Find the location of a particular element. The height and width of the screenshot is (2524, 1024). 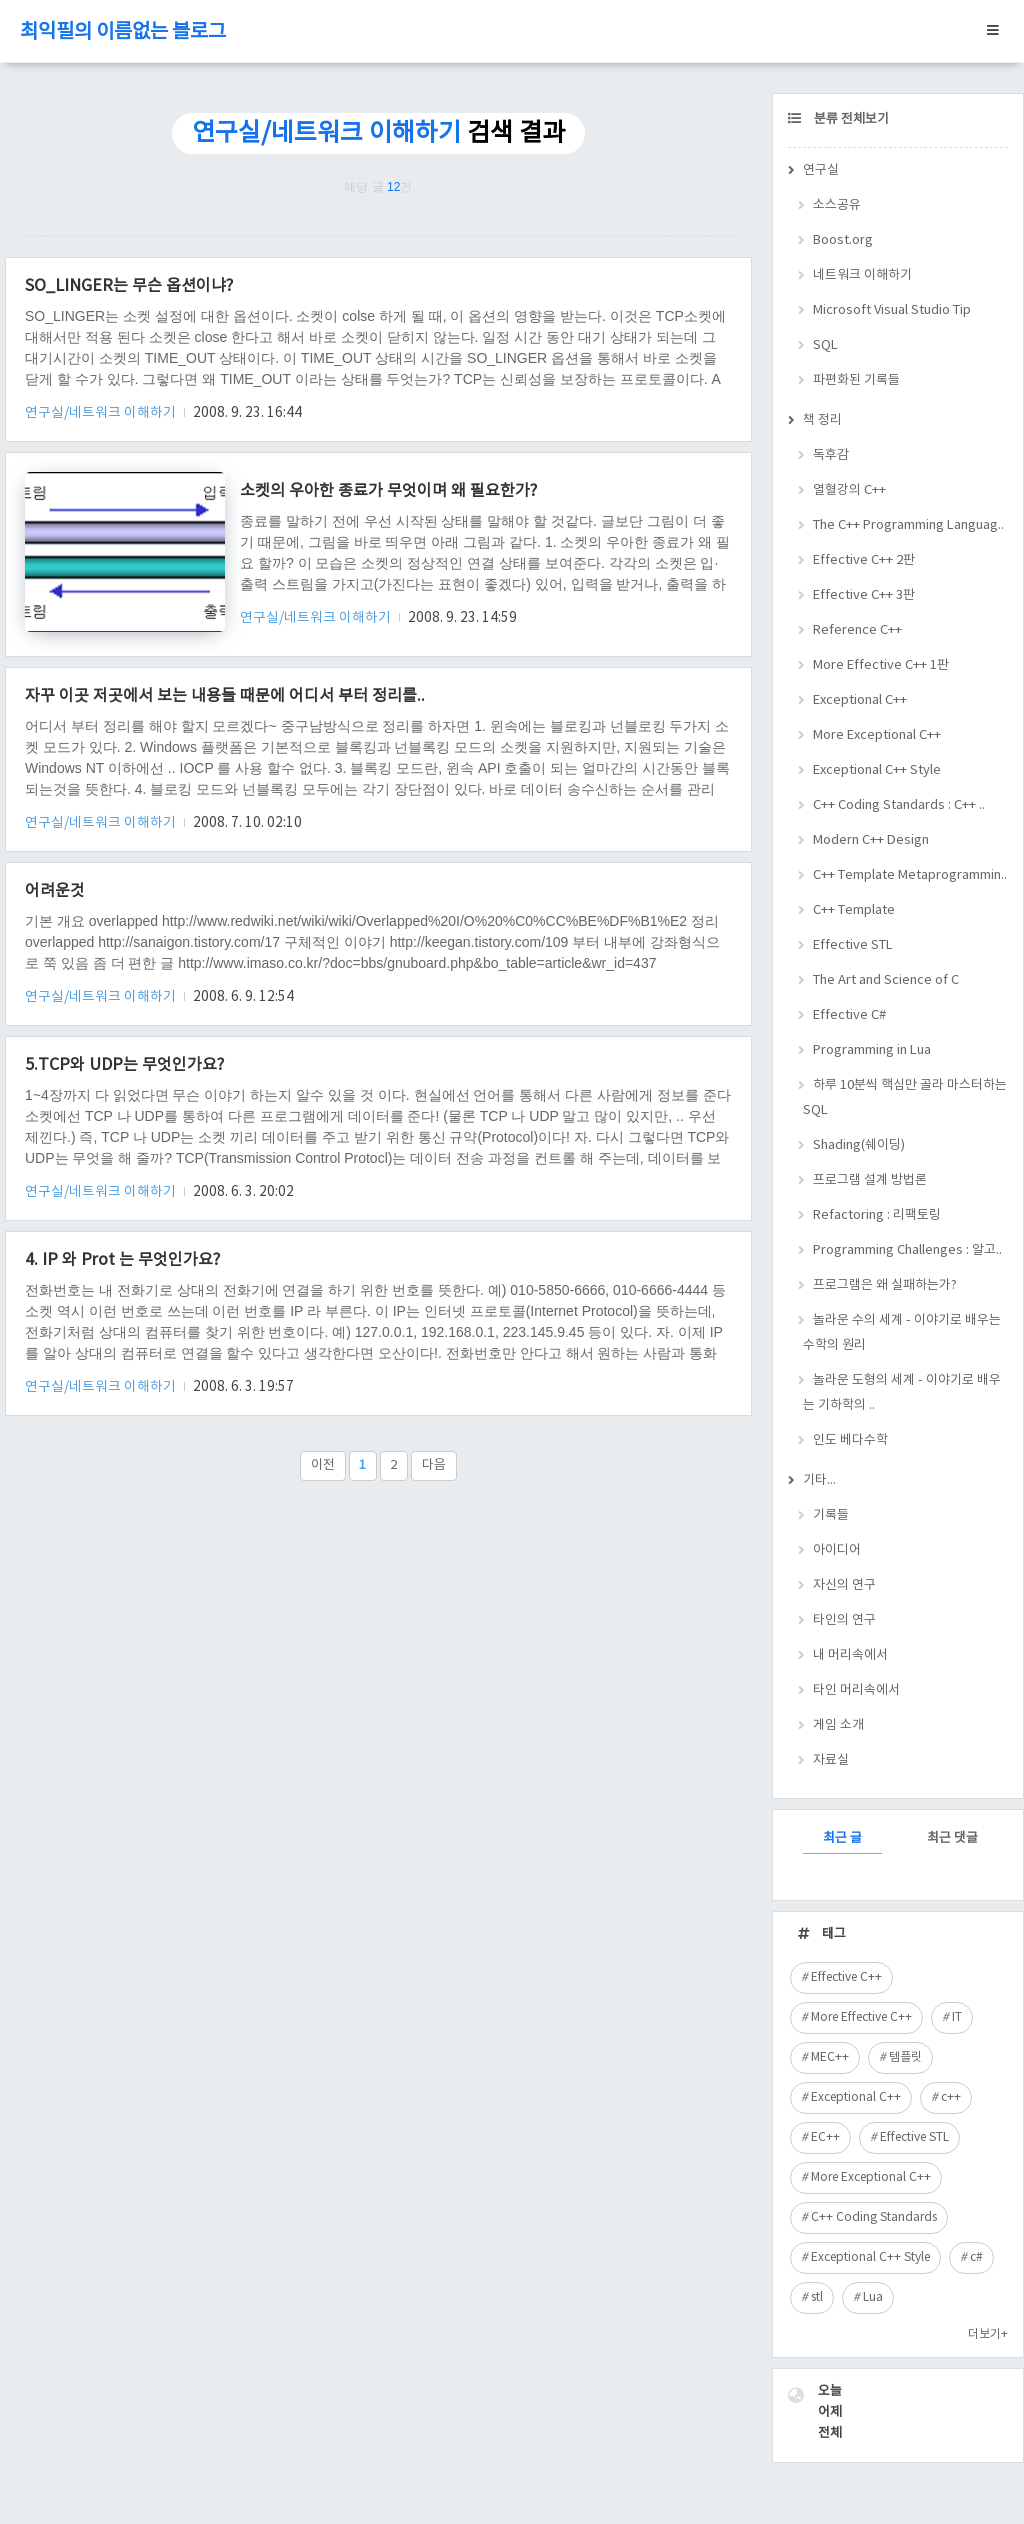

자신의 연구 is located at coordinates (844, 1585).